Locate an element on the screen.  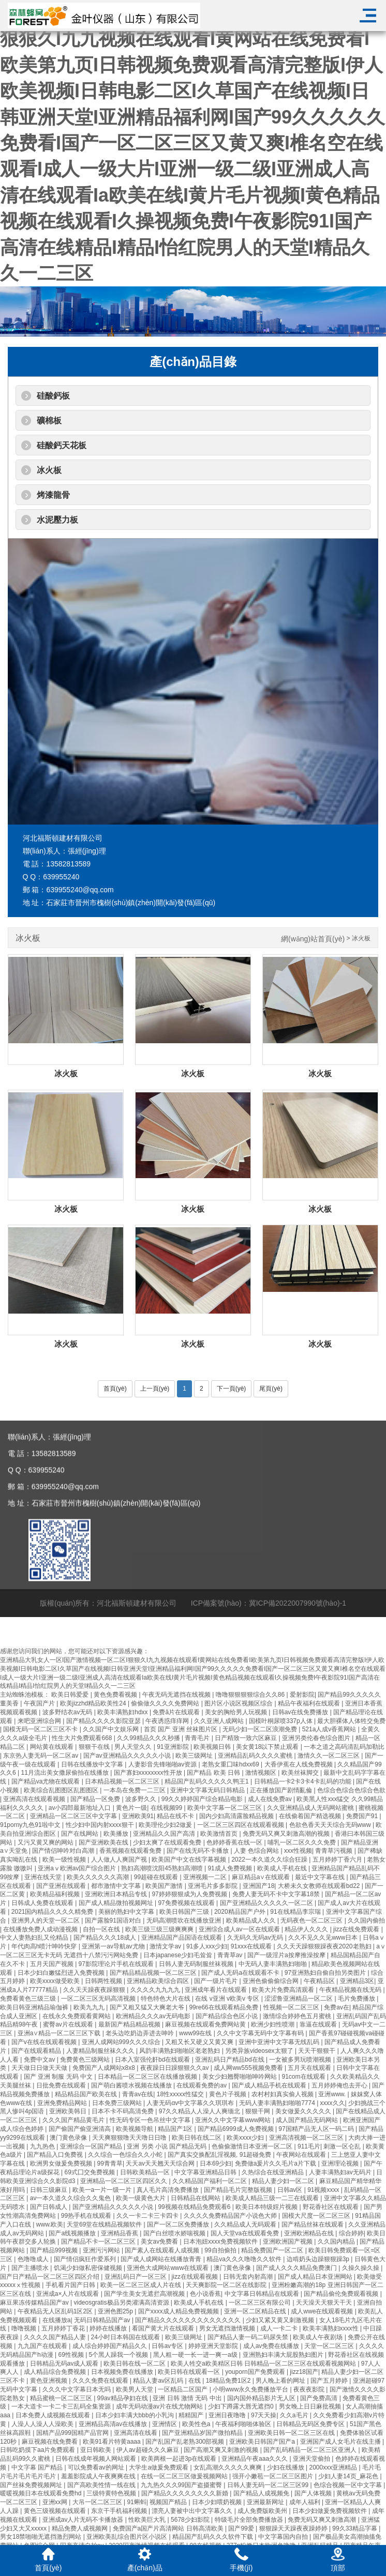
国产精品一区免费 is located at coordinates (96, 1799).